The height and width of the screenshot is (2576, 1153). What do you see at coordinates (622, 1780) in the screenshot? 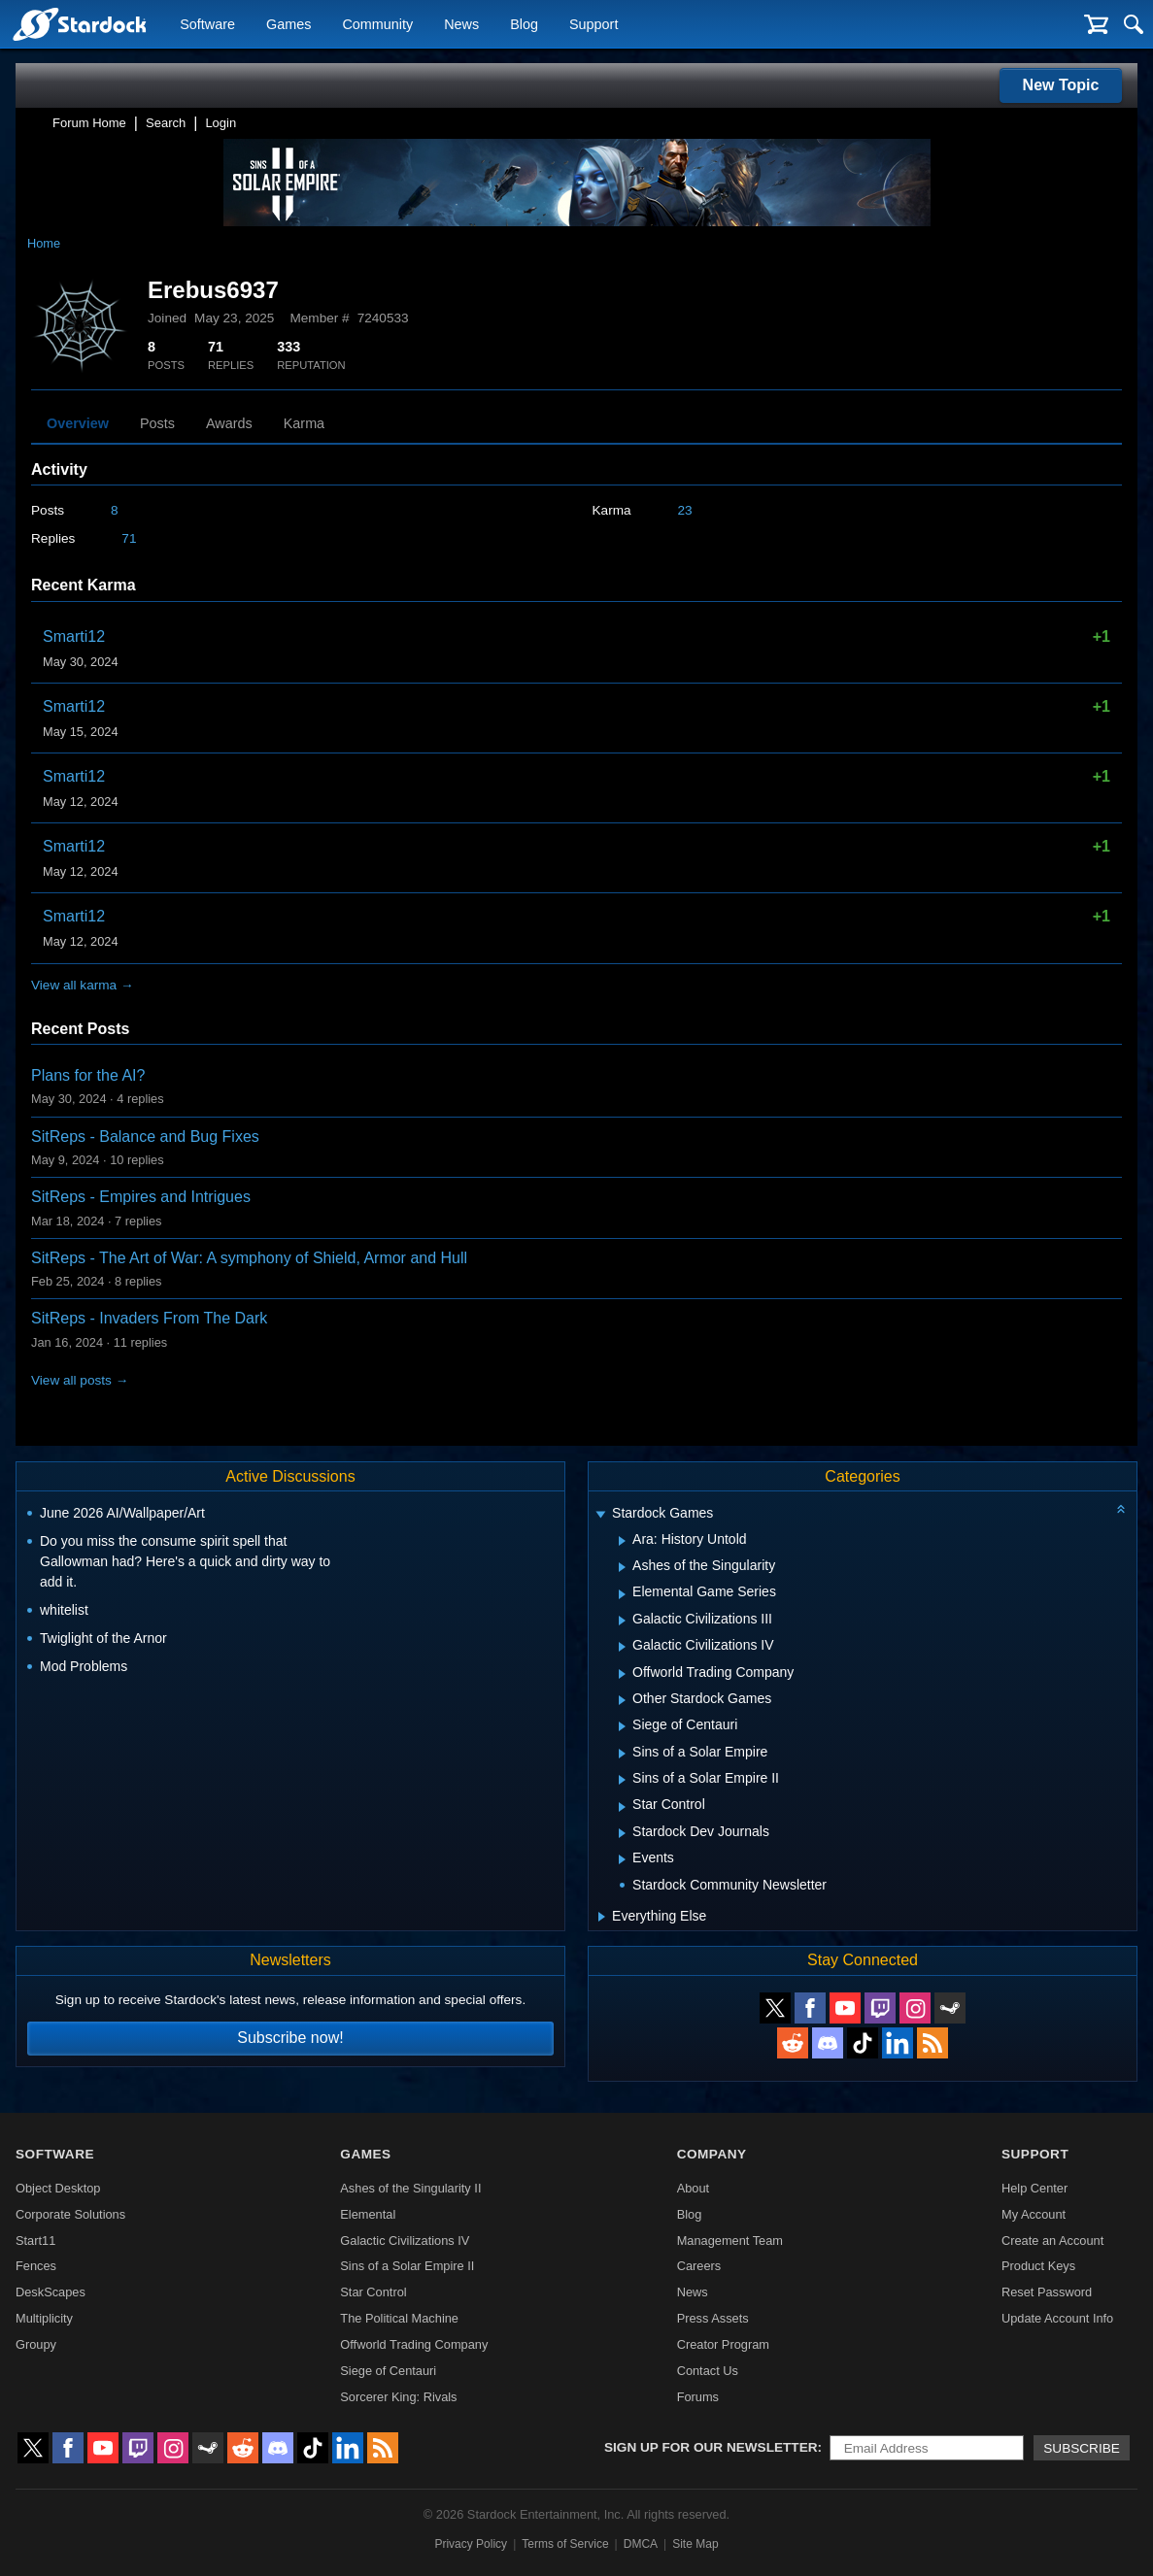
I see `[Expand Sins of a Solar Empire II]` at bounding box center [622, 1780].